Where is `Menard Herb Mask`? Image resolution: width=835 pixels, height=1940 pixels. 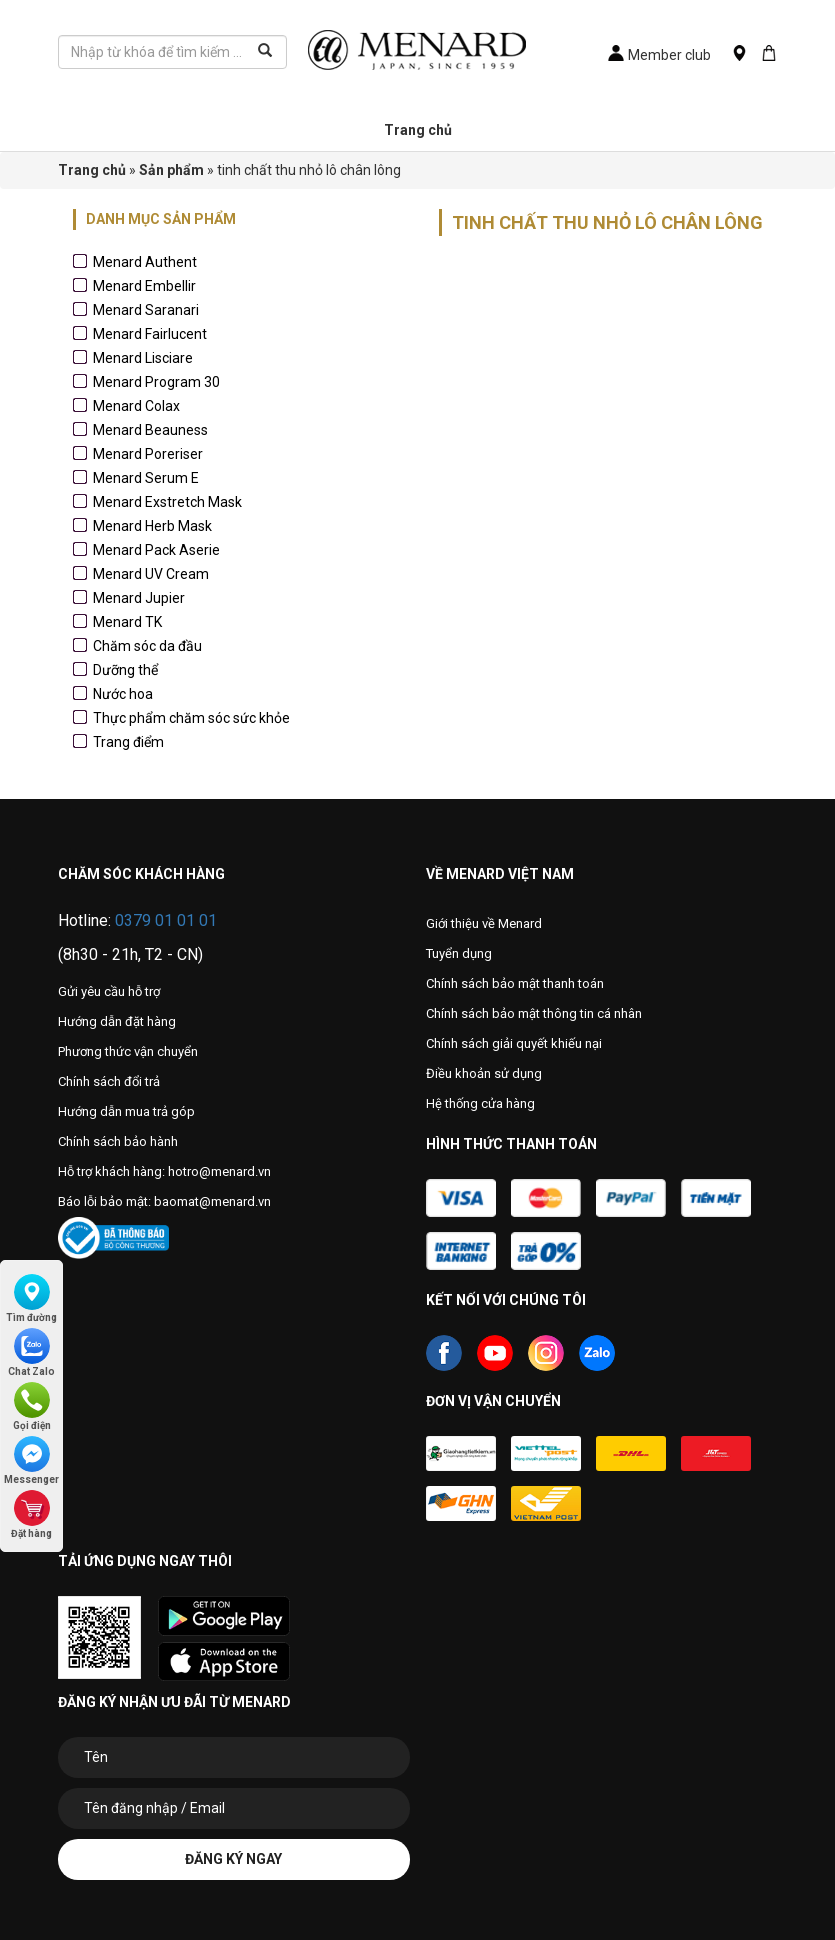
Menard Herb Mask is located at coordinates (152, 526).